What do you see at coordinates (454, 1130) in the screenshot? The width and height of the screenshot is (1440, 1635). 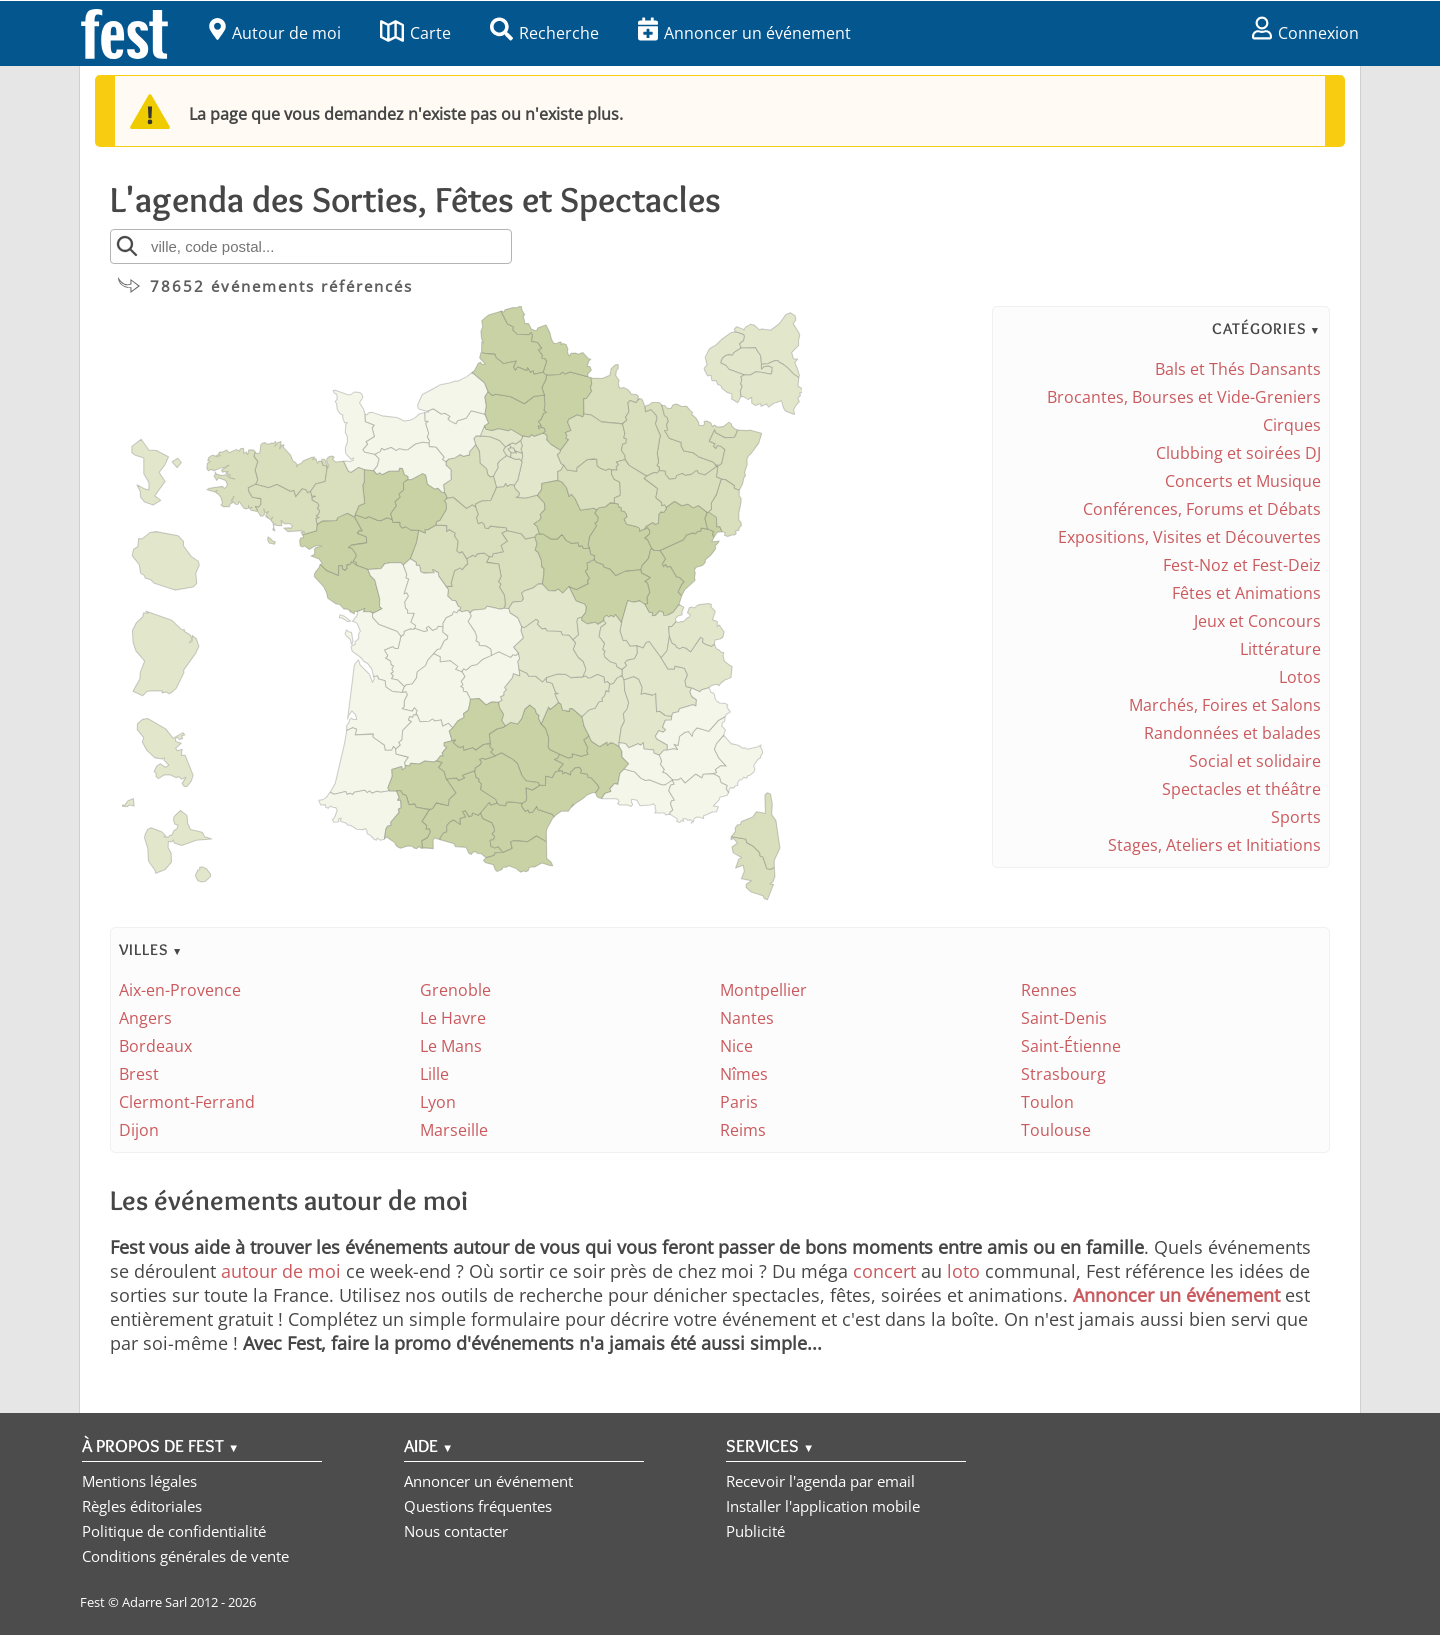 I see `Marseille` at bounding box center [454, 1130].